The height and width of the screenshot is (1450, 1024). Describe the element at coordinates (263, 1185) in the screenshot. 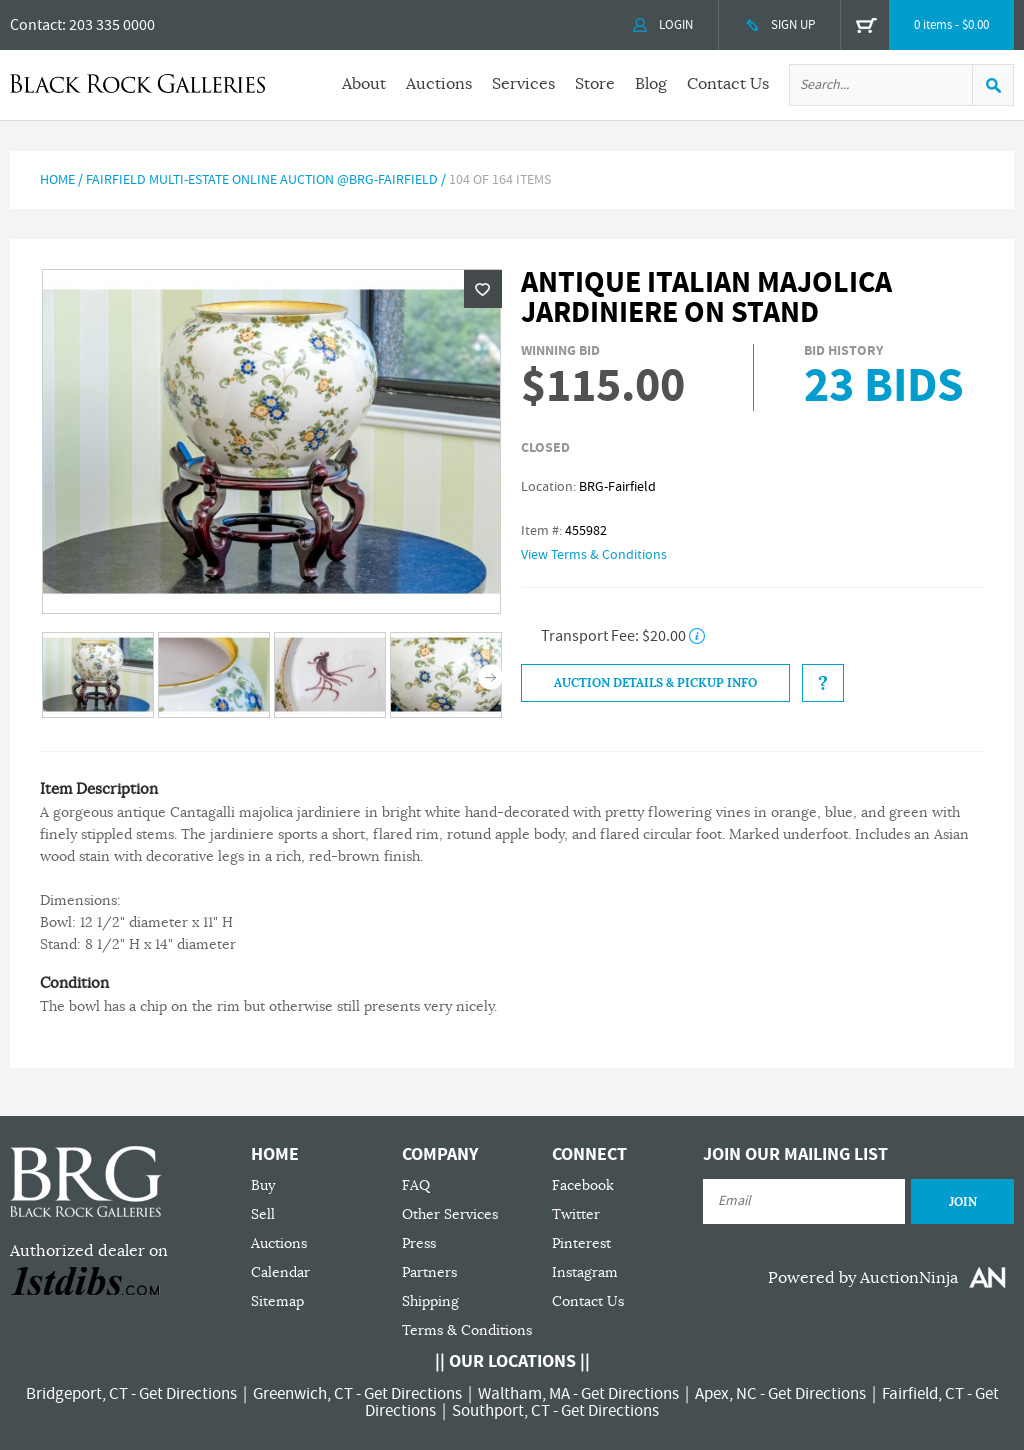

I see `Buy` at that location.